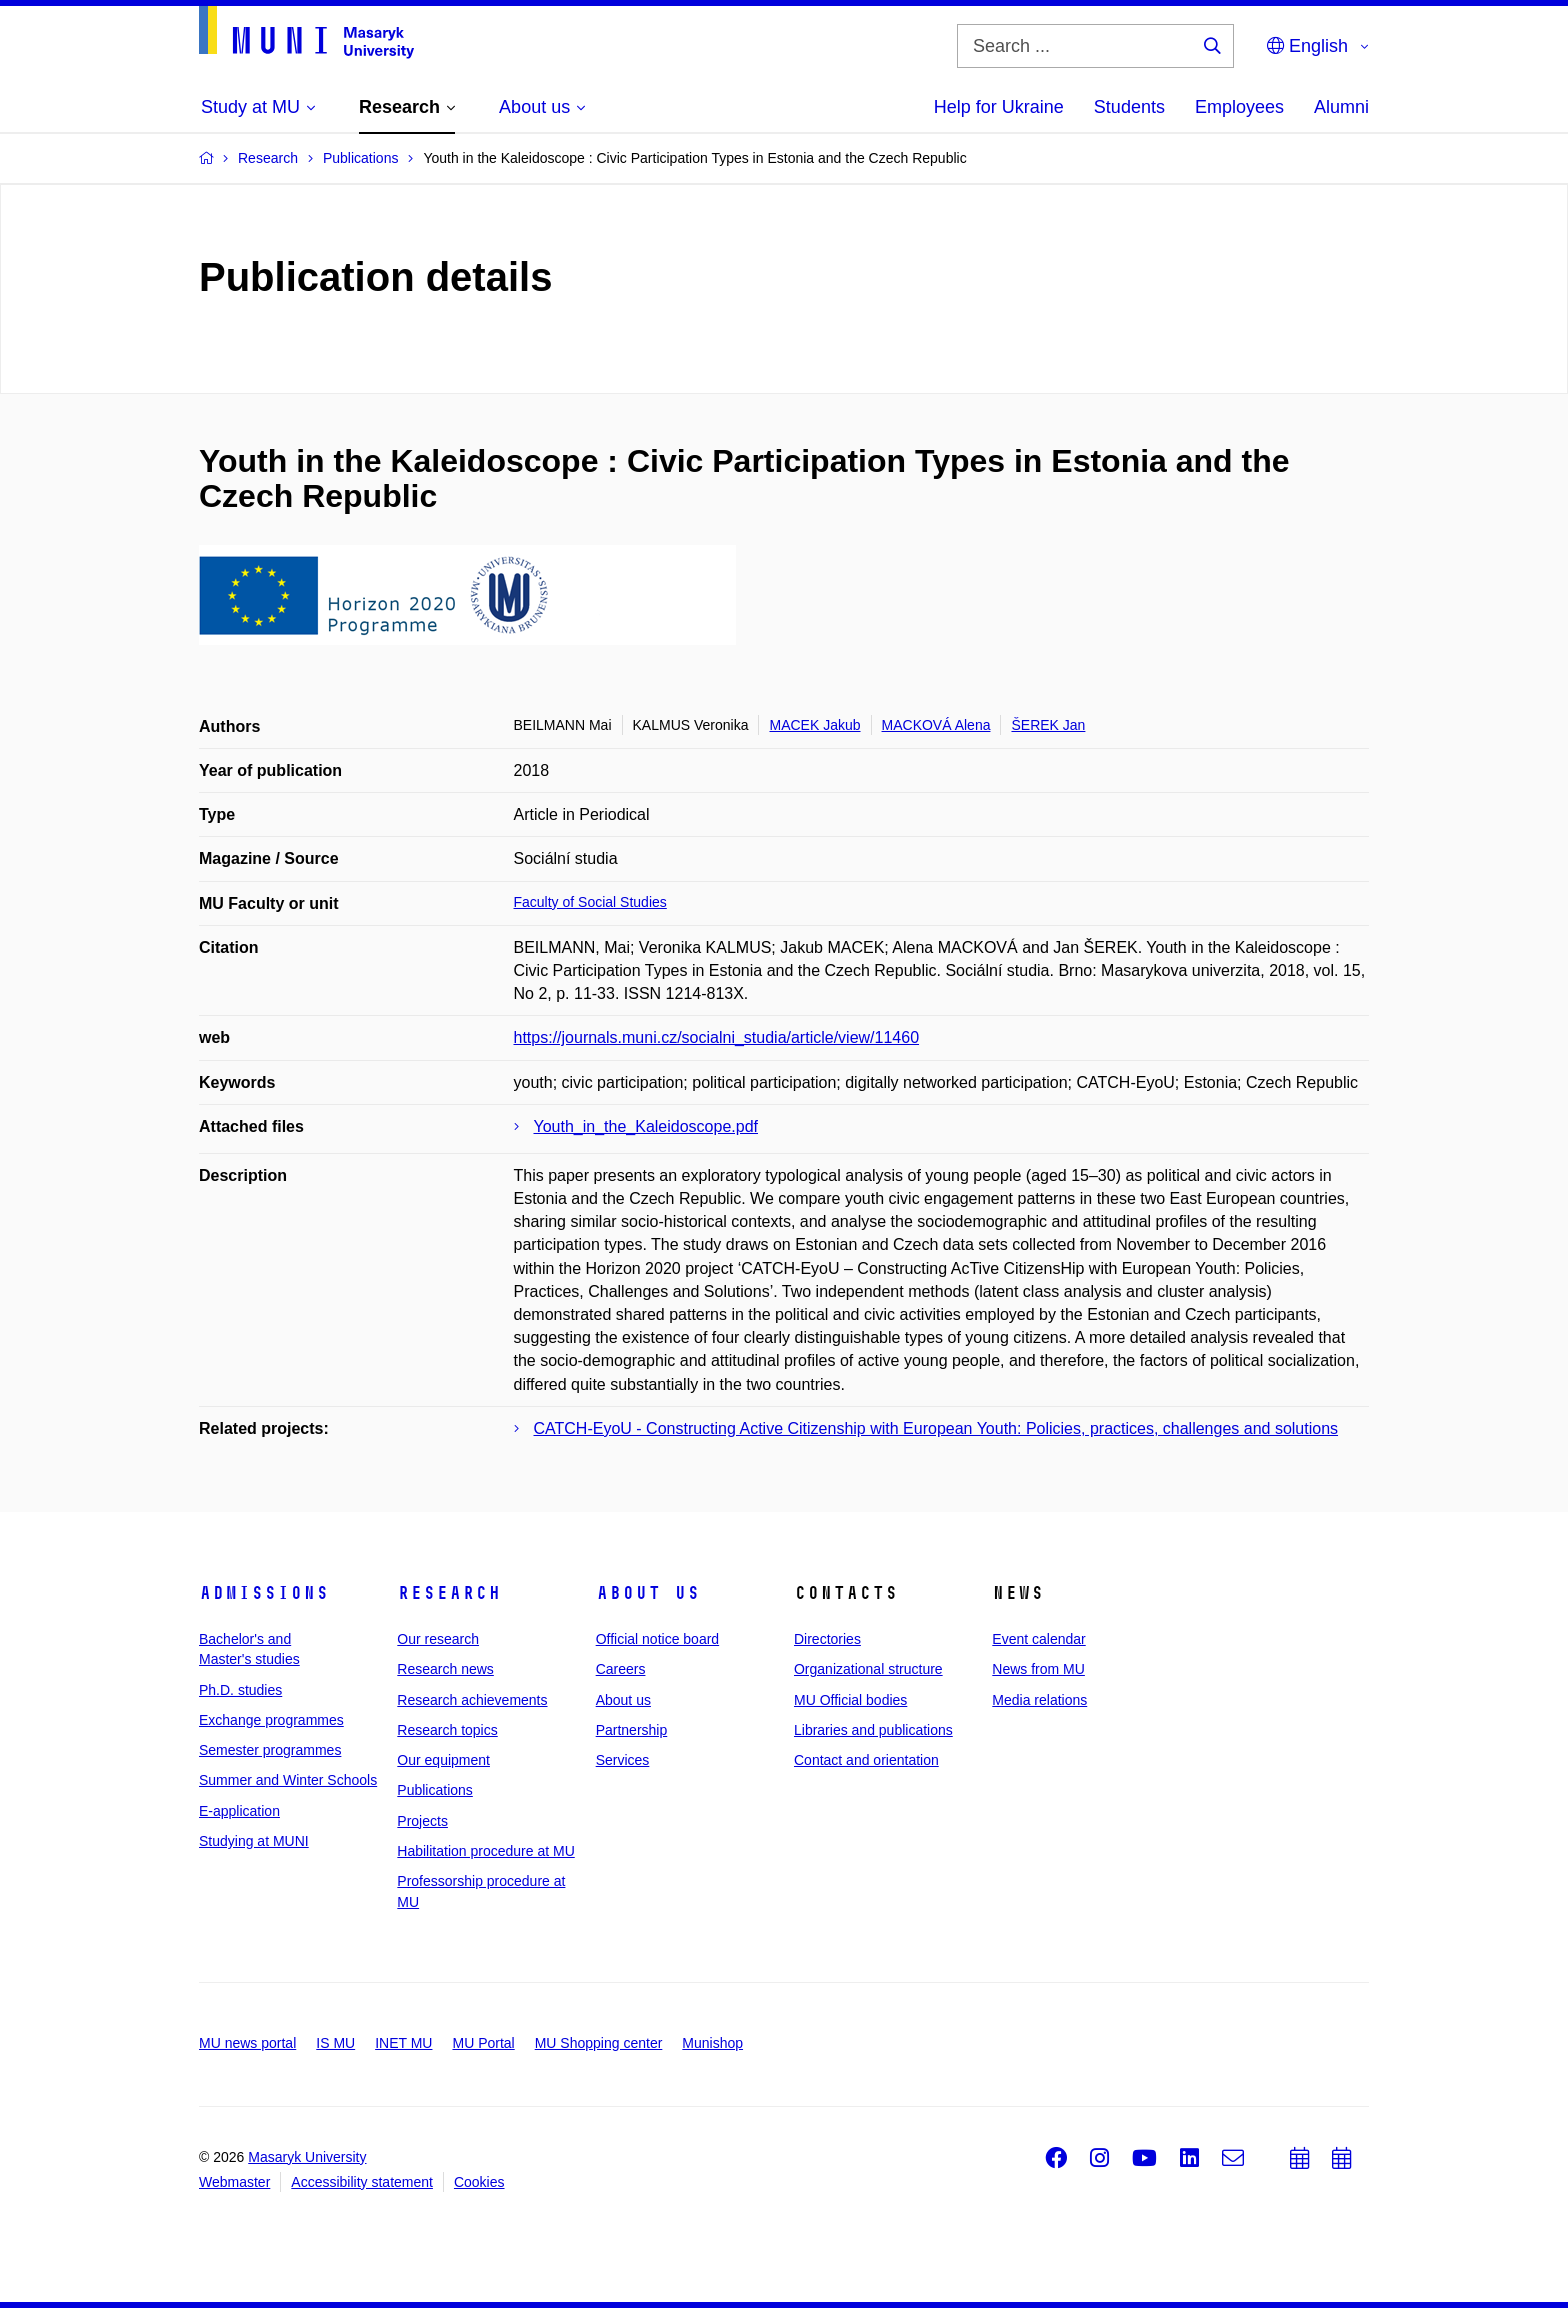 The height and width of the screenshot is (2308, 1568). I want to click on Projects, so click(422, 1821).